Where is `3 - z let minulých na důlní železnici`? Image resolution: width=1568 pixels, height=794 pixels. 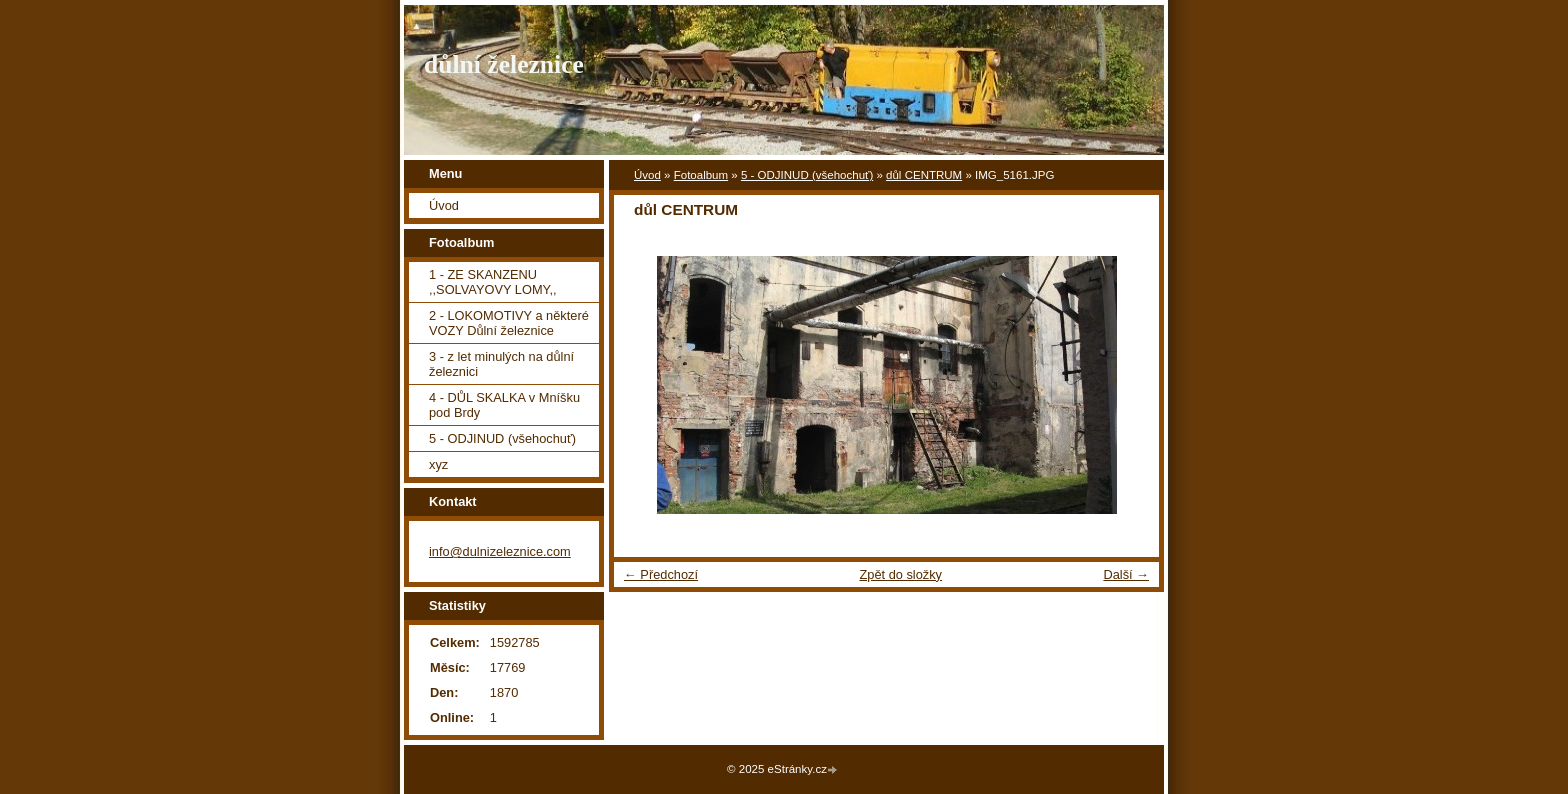
3 - z let minulých na důlní železnici is located at coordinates (501, 364).